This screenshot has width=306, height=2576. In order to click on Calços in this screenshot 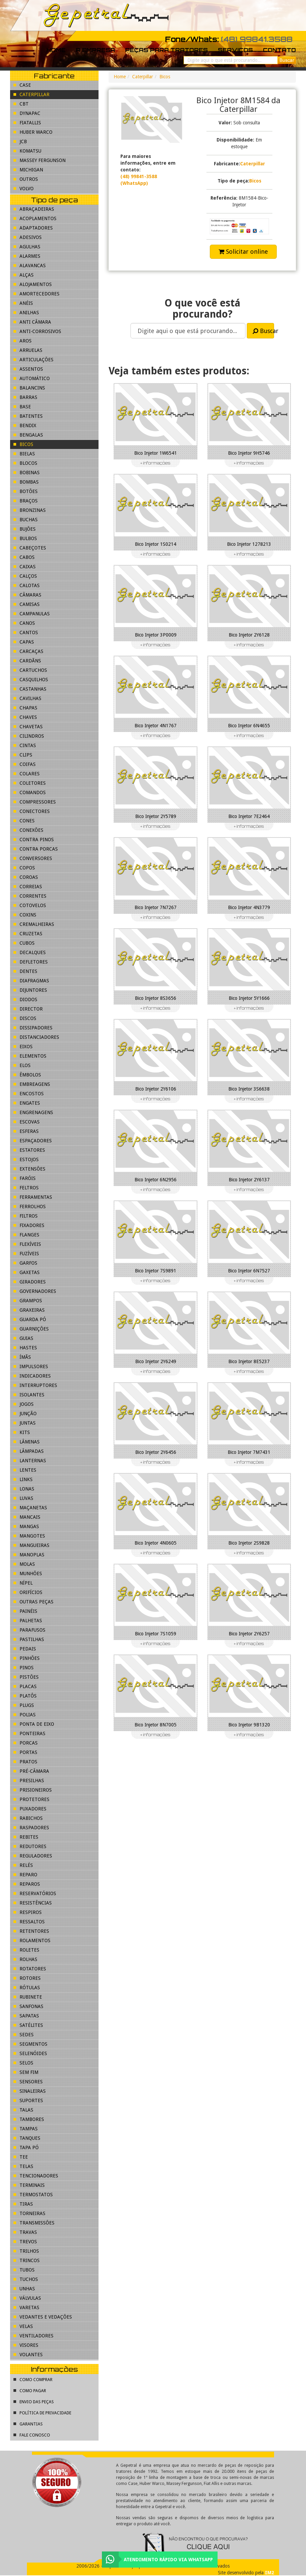, I will do `click(25, 576)`.